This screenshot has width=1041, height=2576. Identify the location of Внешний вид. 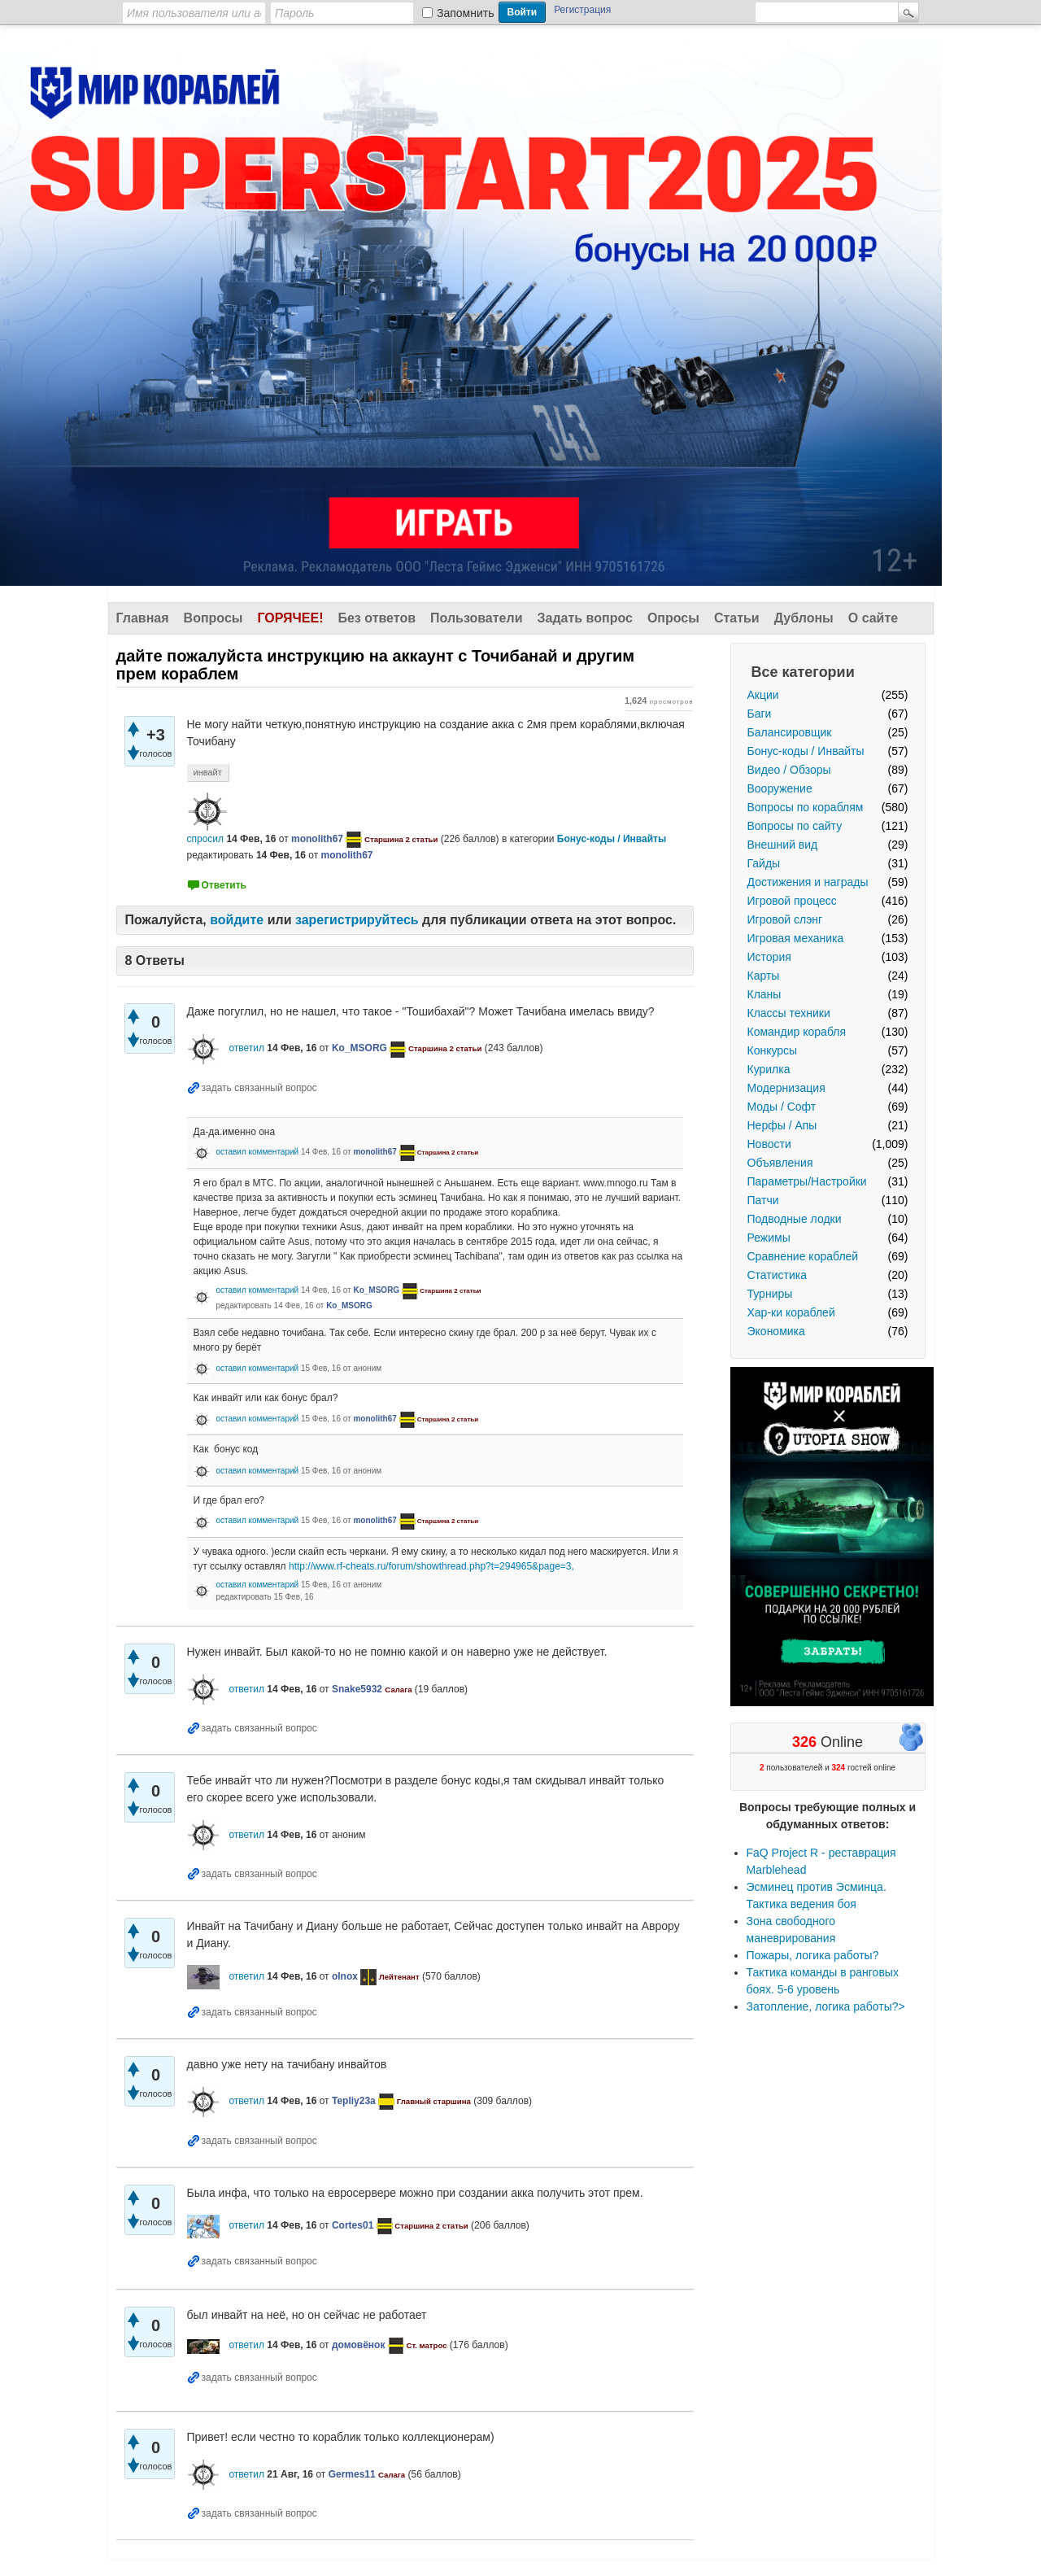
(782, 844).